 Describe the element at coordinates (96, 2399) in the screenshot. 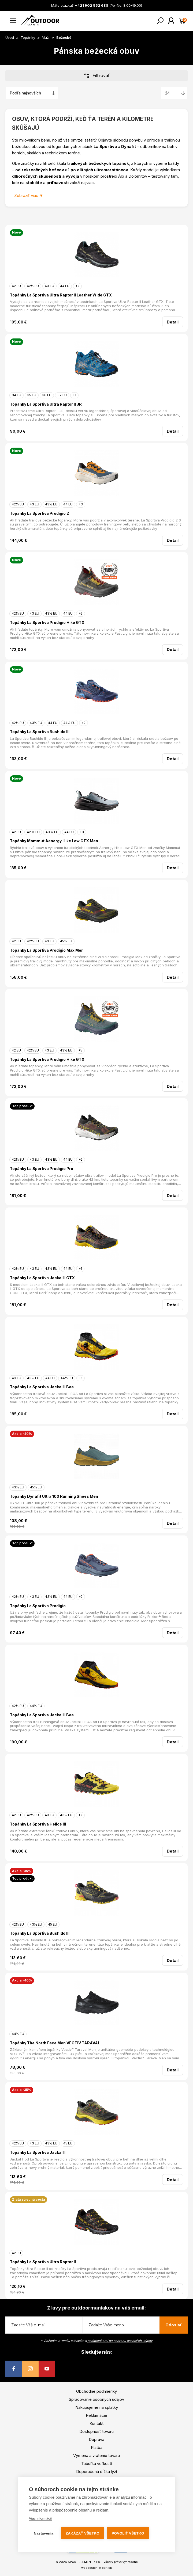

I see `Spracovanie osobných údajov` at that location.